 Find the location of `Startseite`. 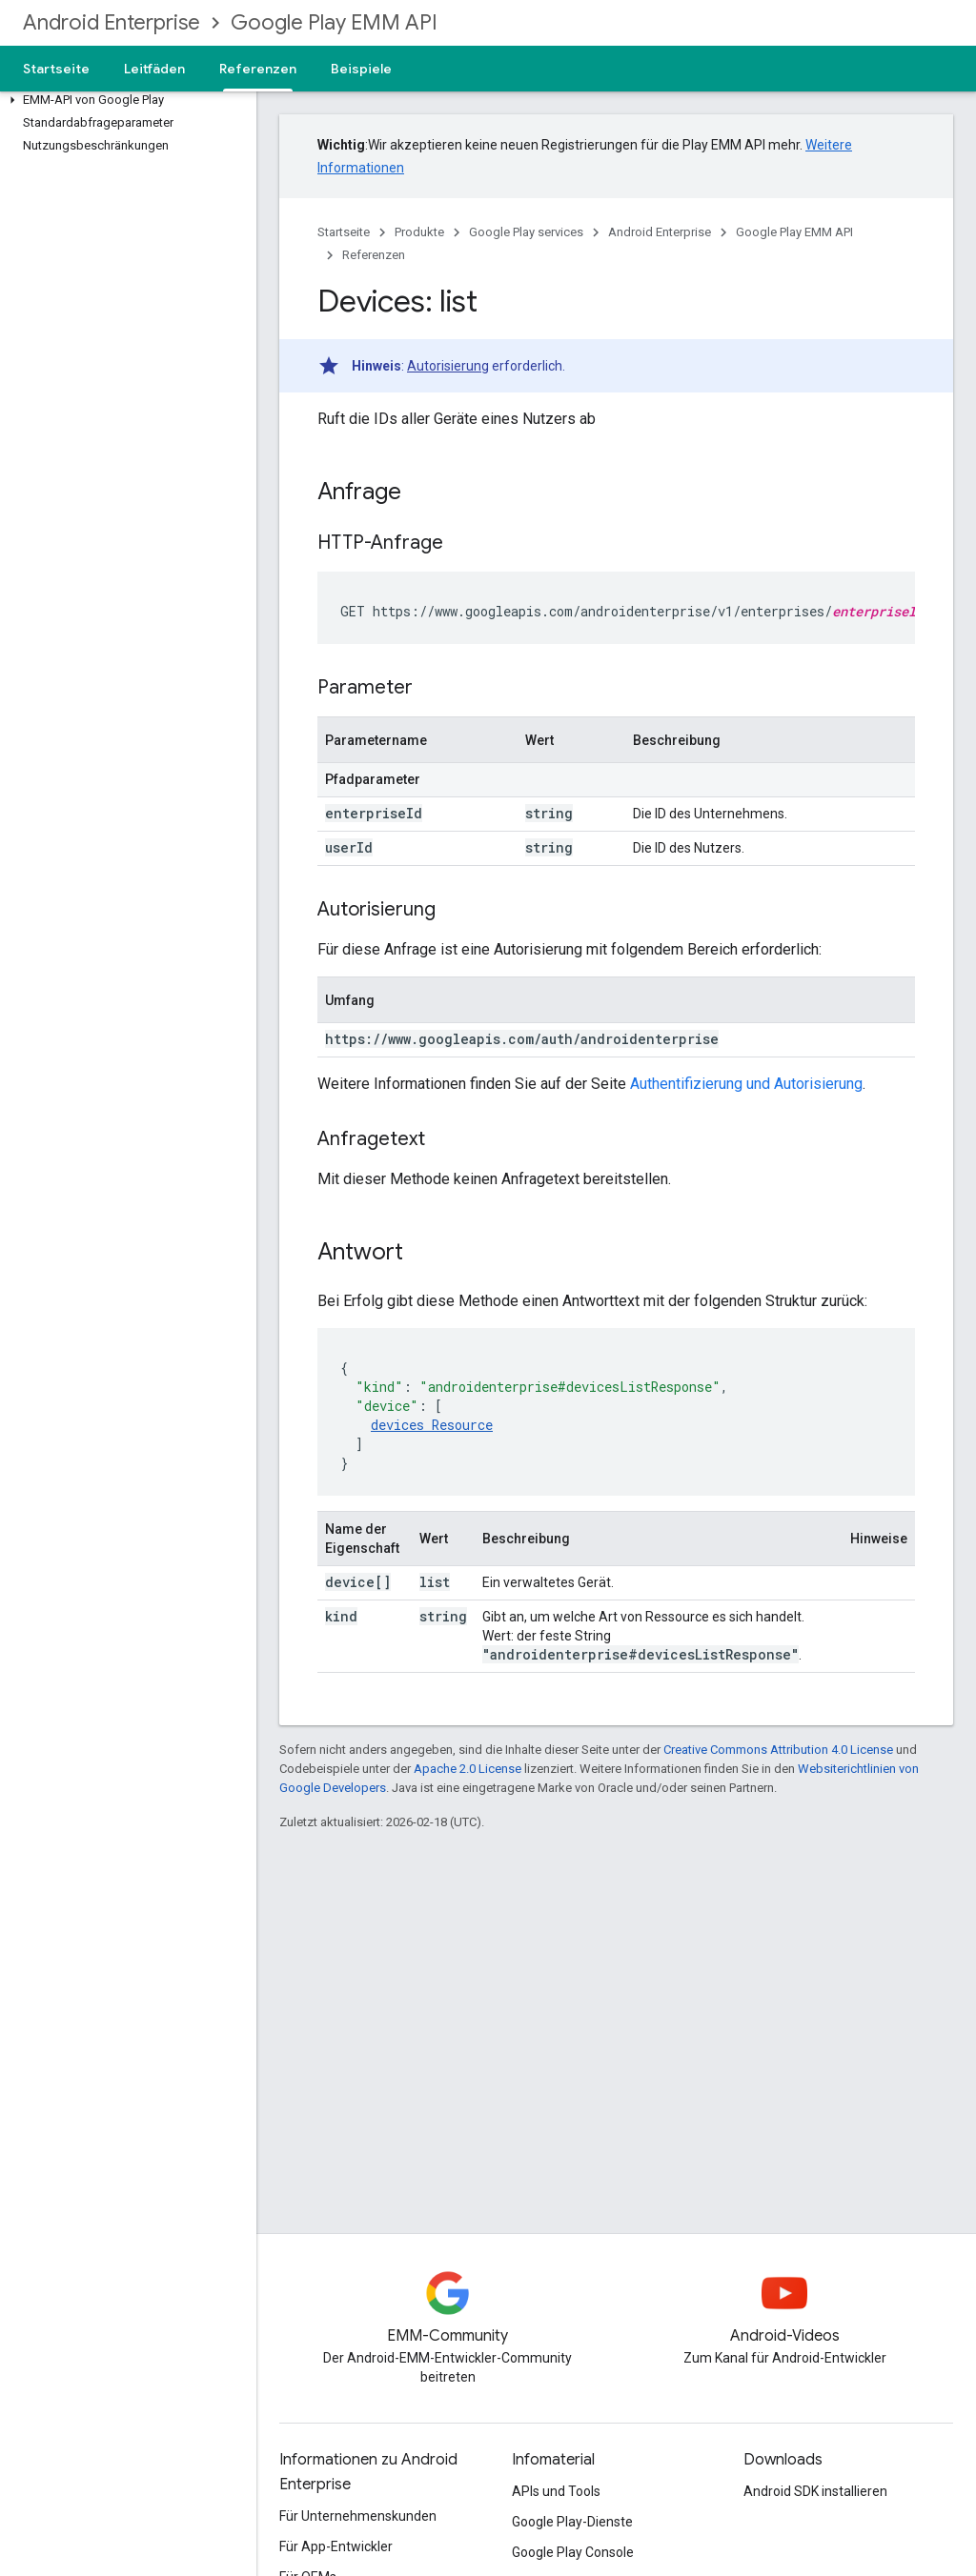

Startseite is located at coordinates (56, 68).